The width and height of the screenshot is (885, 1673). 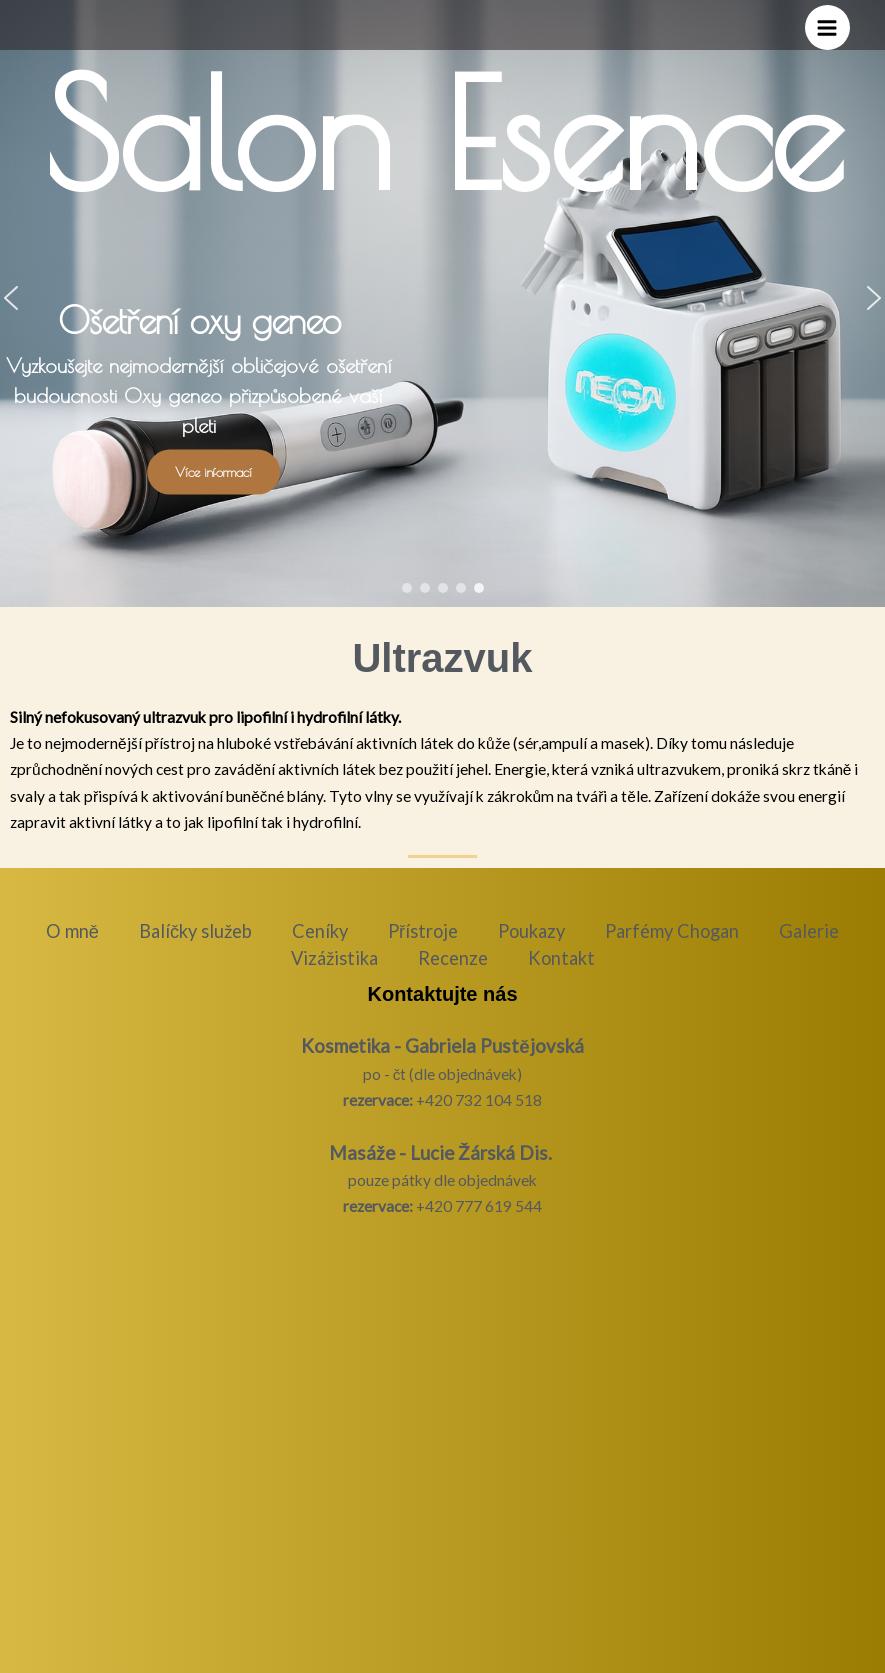 I want to click on Přístroje, so click(x=423, y=931).